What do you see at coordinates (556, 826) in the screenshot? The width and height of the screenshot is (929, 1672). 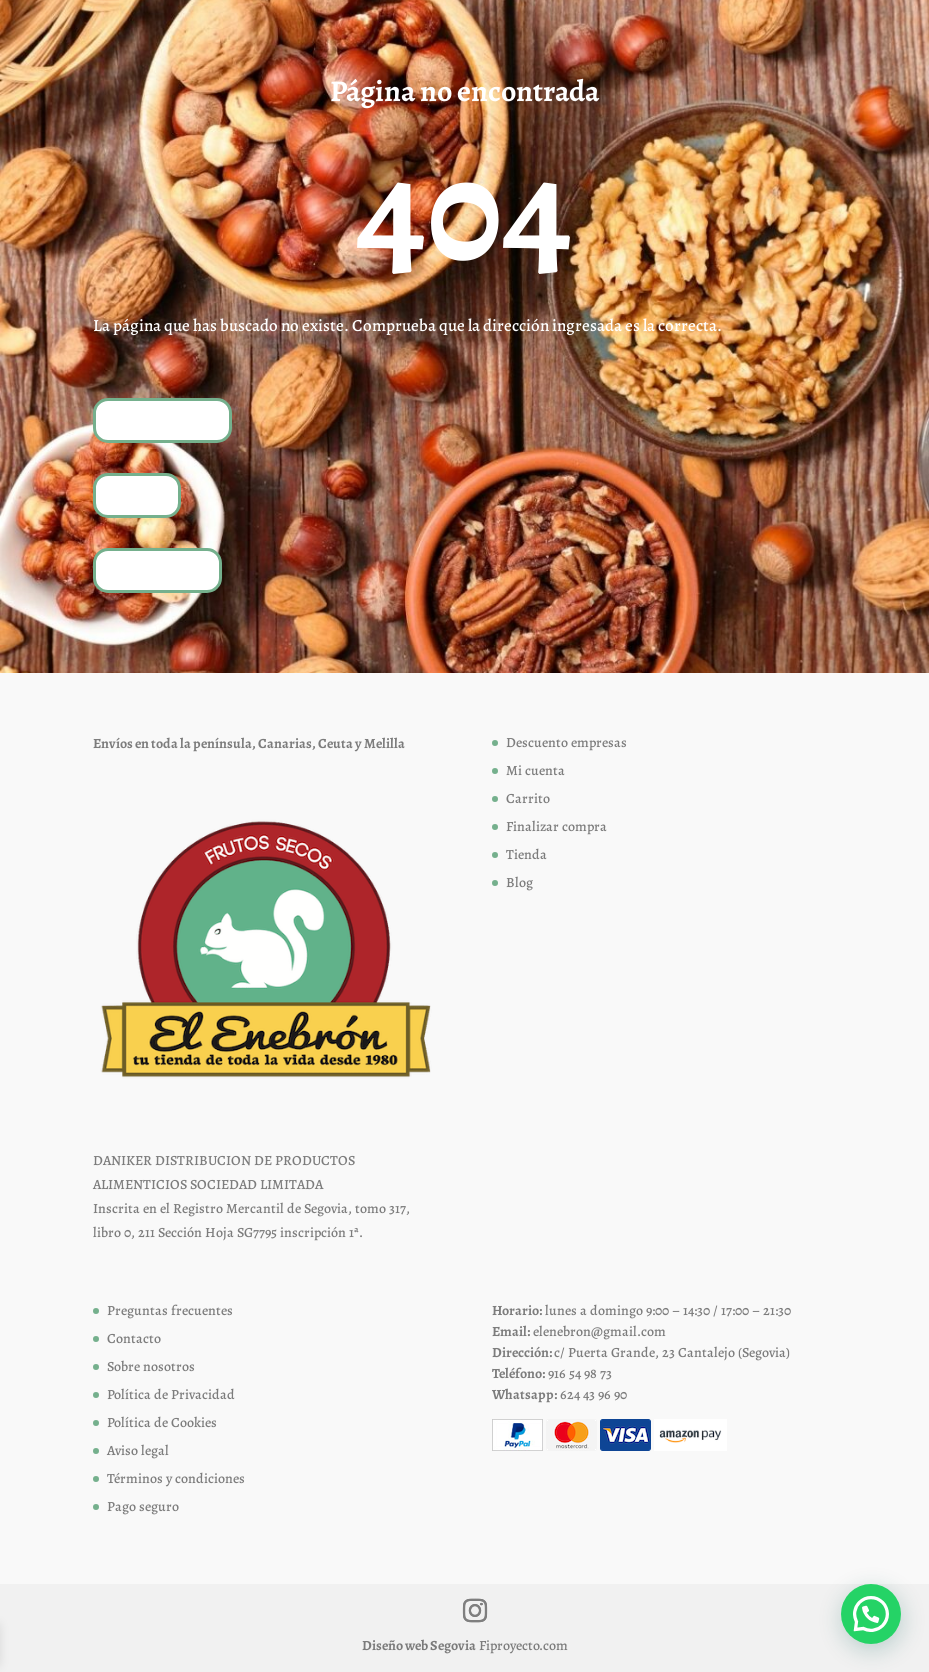 I see `Finalizar compra` at bounding box center [556, 826].